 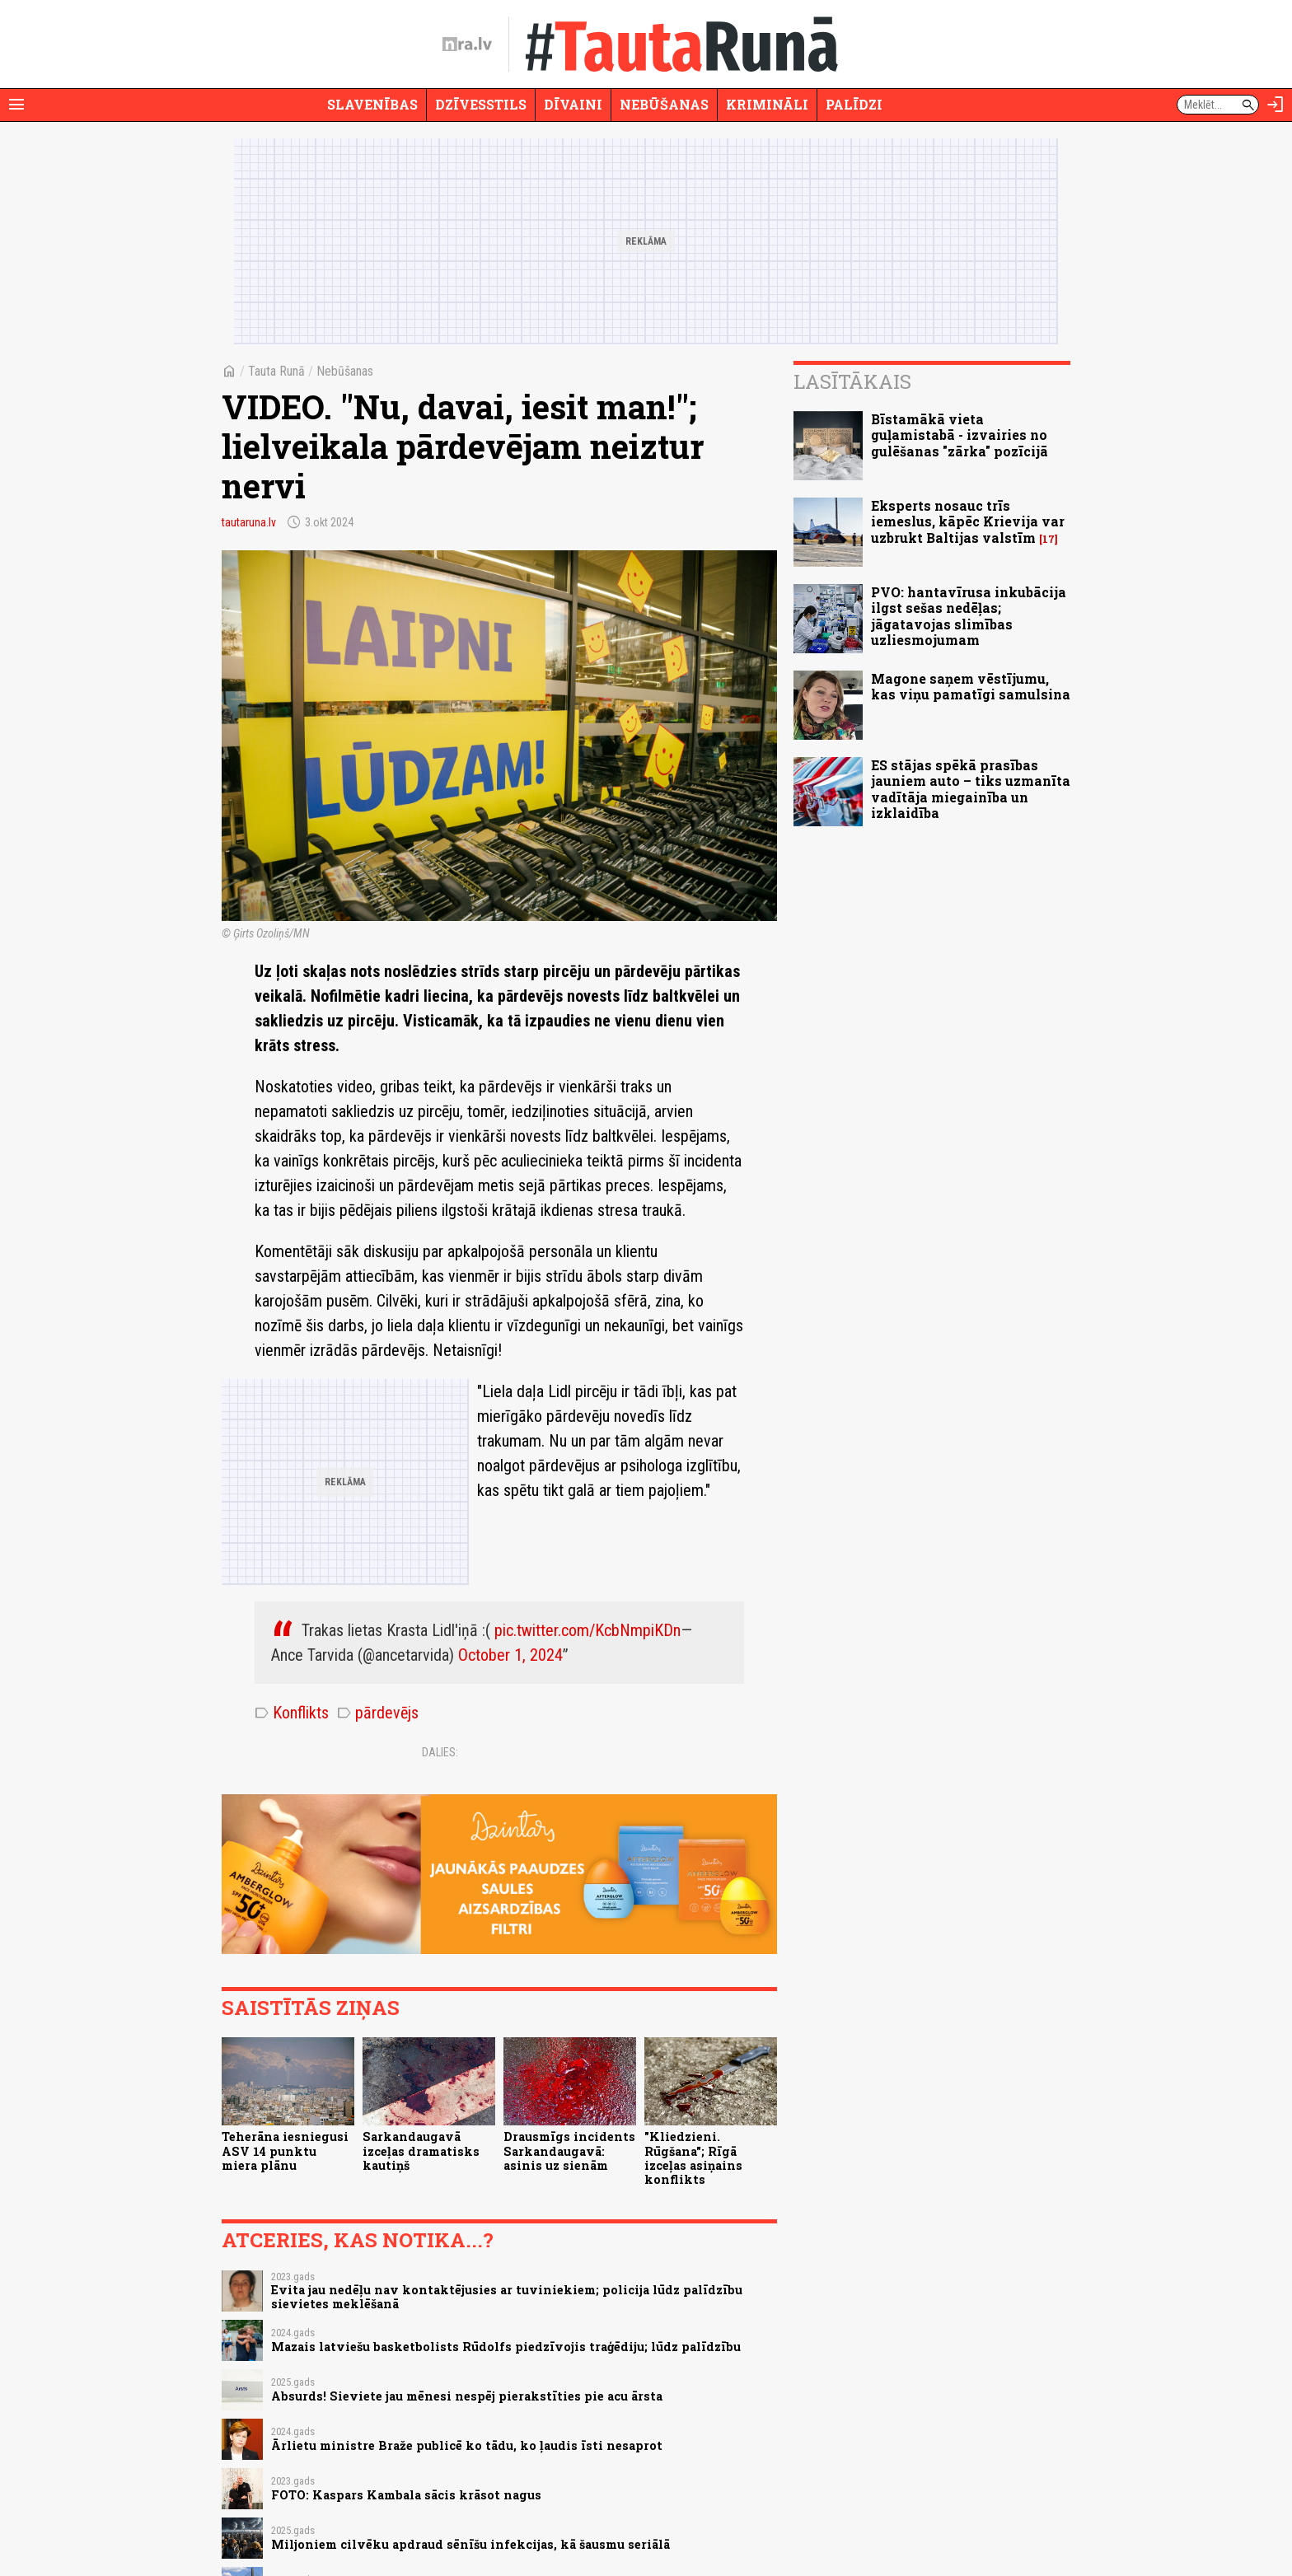 I want to click on [Rādīt izvēlni], so click(x=16, y=104).